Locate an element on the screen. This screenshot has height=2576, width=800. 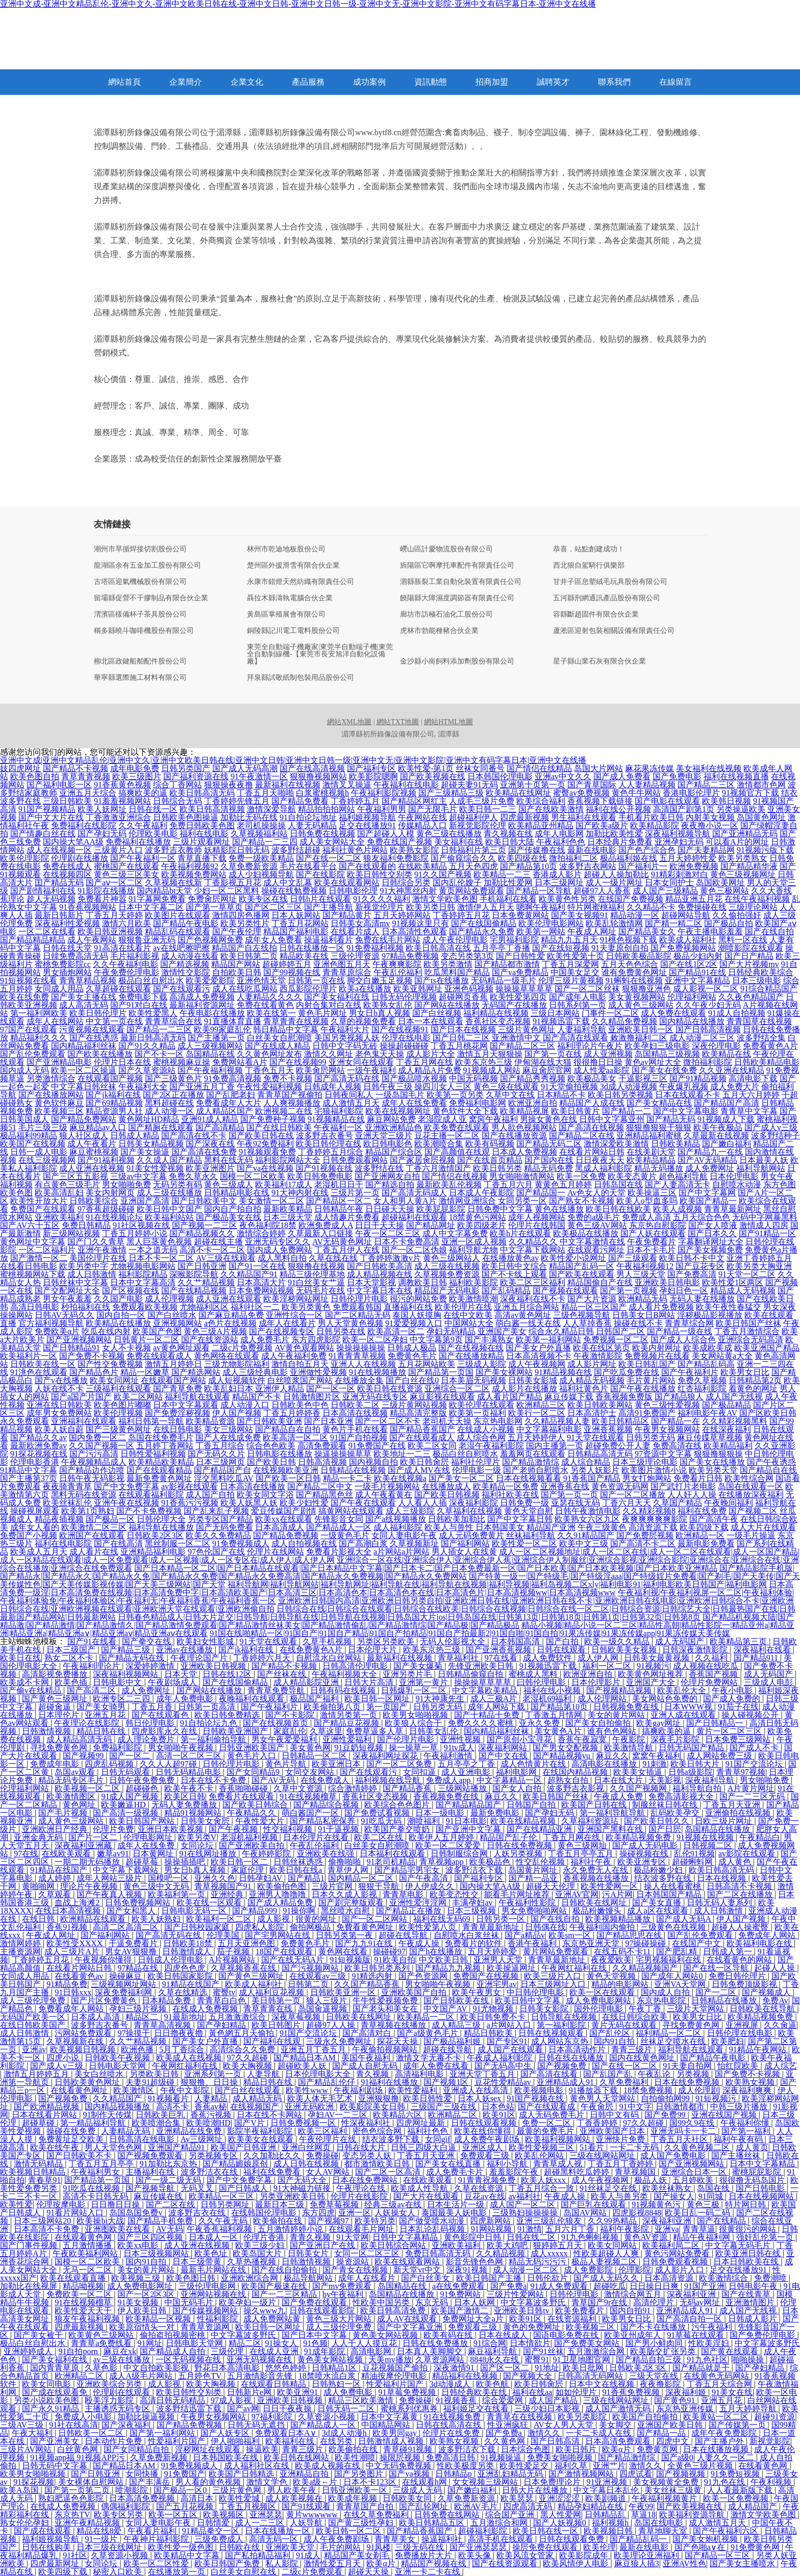
人人草掉香蕉 is located at coordinates (587, 1323).